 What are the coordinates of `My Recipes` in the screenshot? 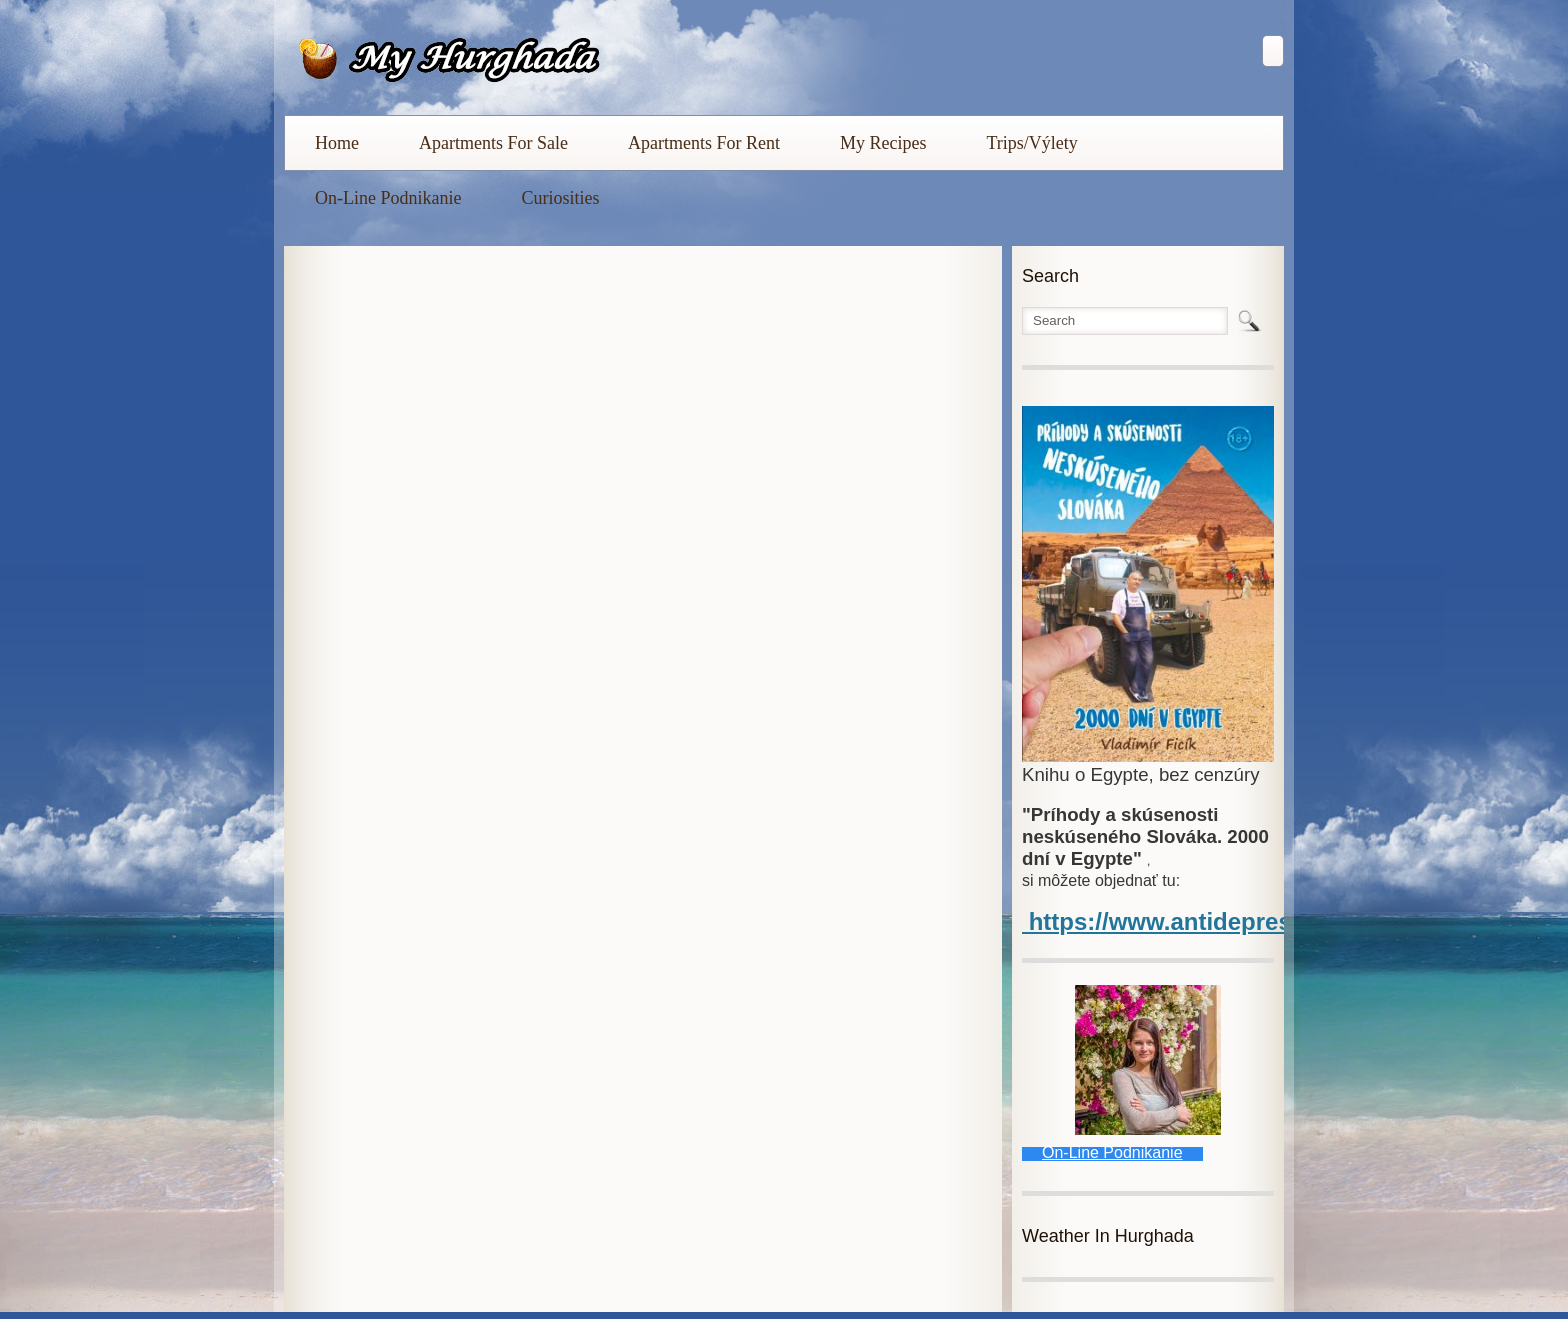 It's located at (883, 143).